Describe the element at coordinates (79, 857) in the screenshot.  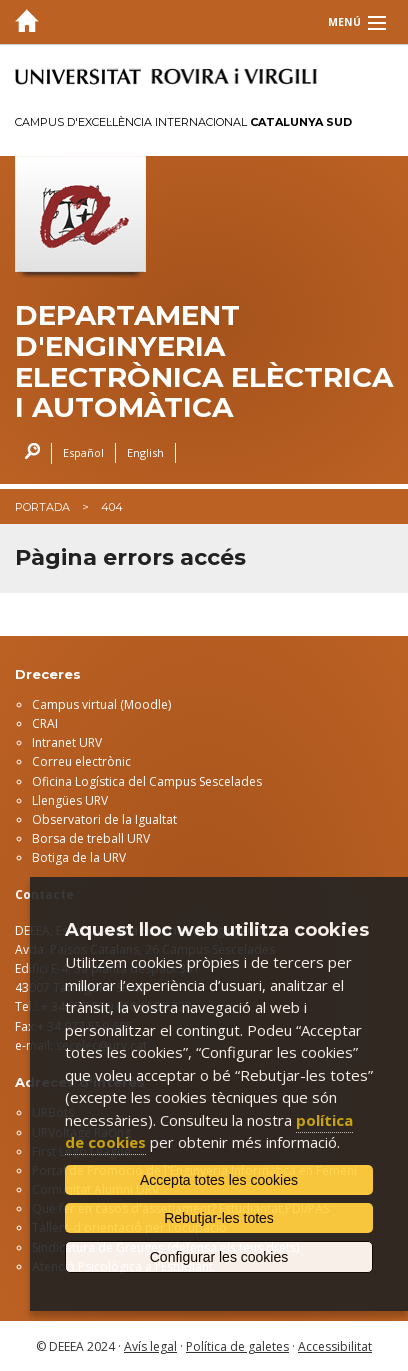
I see `Botiga de la URV` at that location.